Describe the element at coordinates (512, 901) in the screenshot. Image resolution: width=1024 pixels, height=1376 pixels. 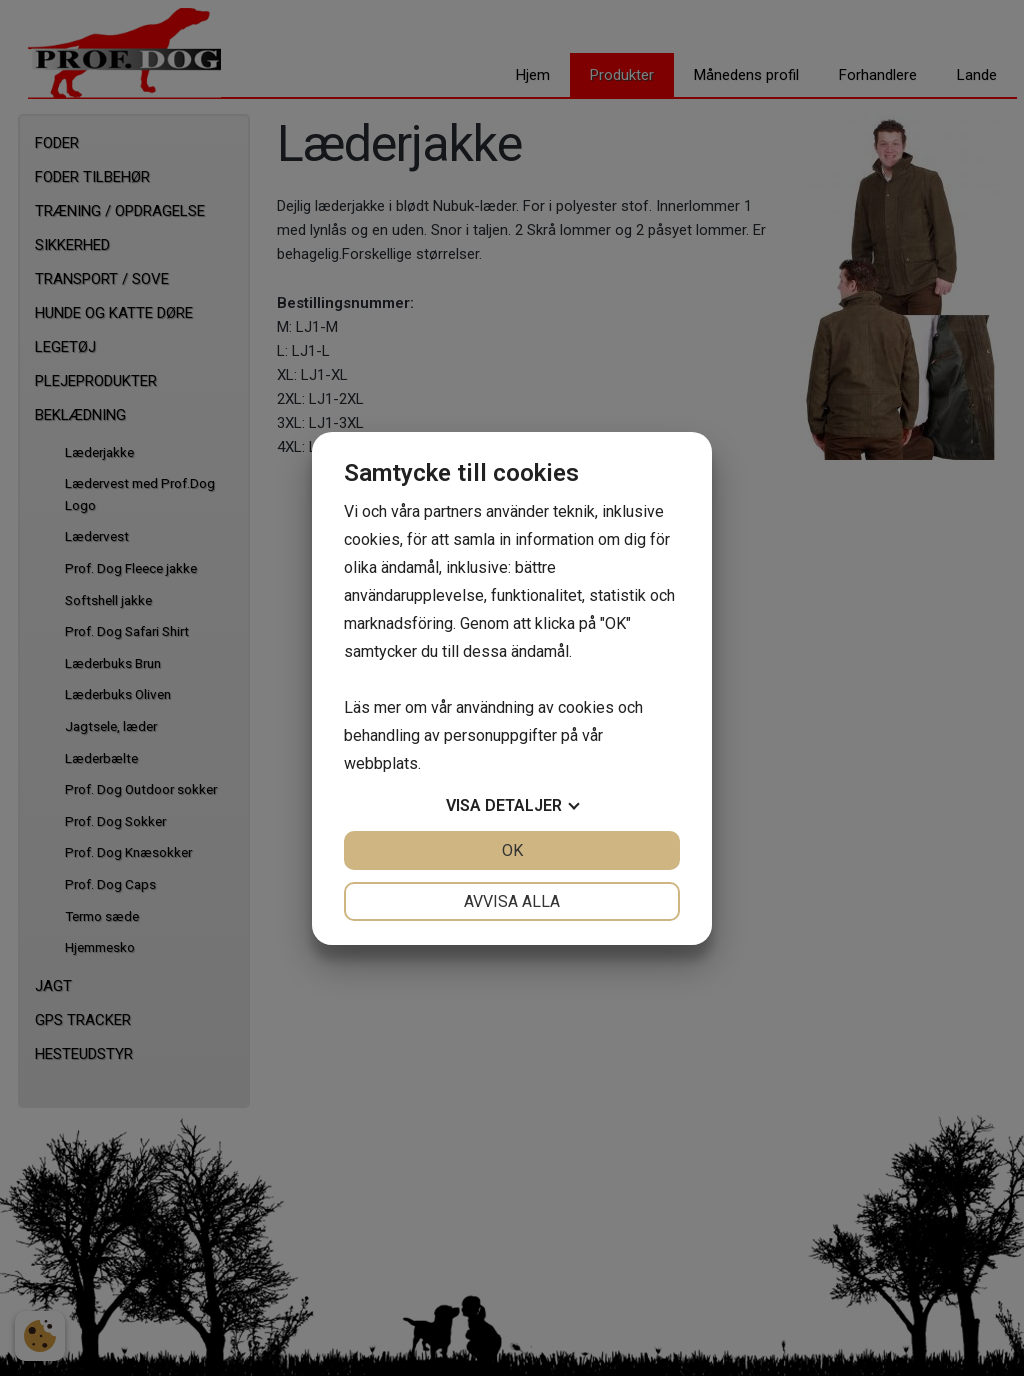
I see `Avvisa alla` at that location.